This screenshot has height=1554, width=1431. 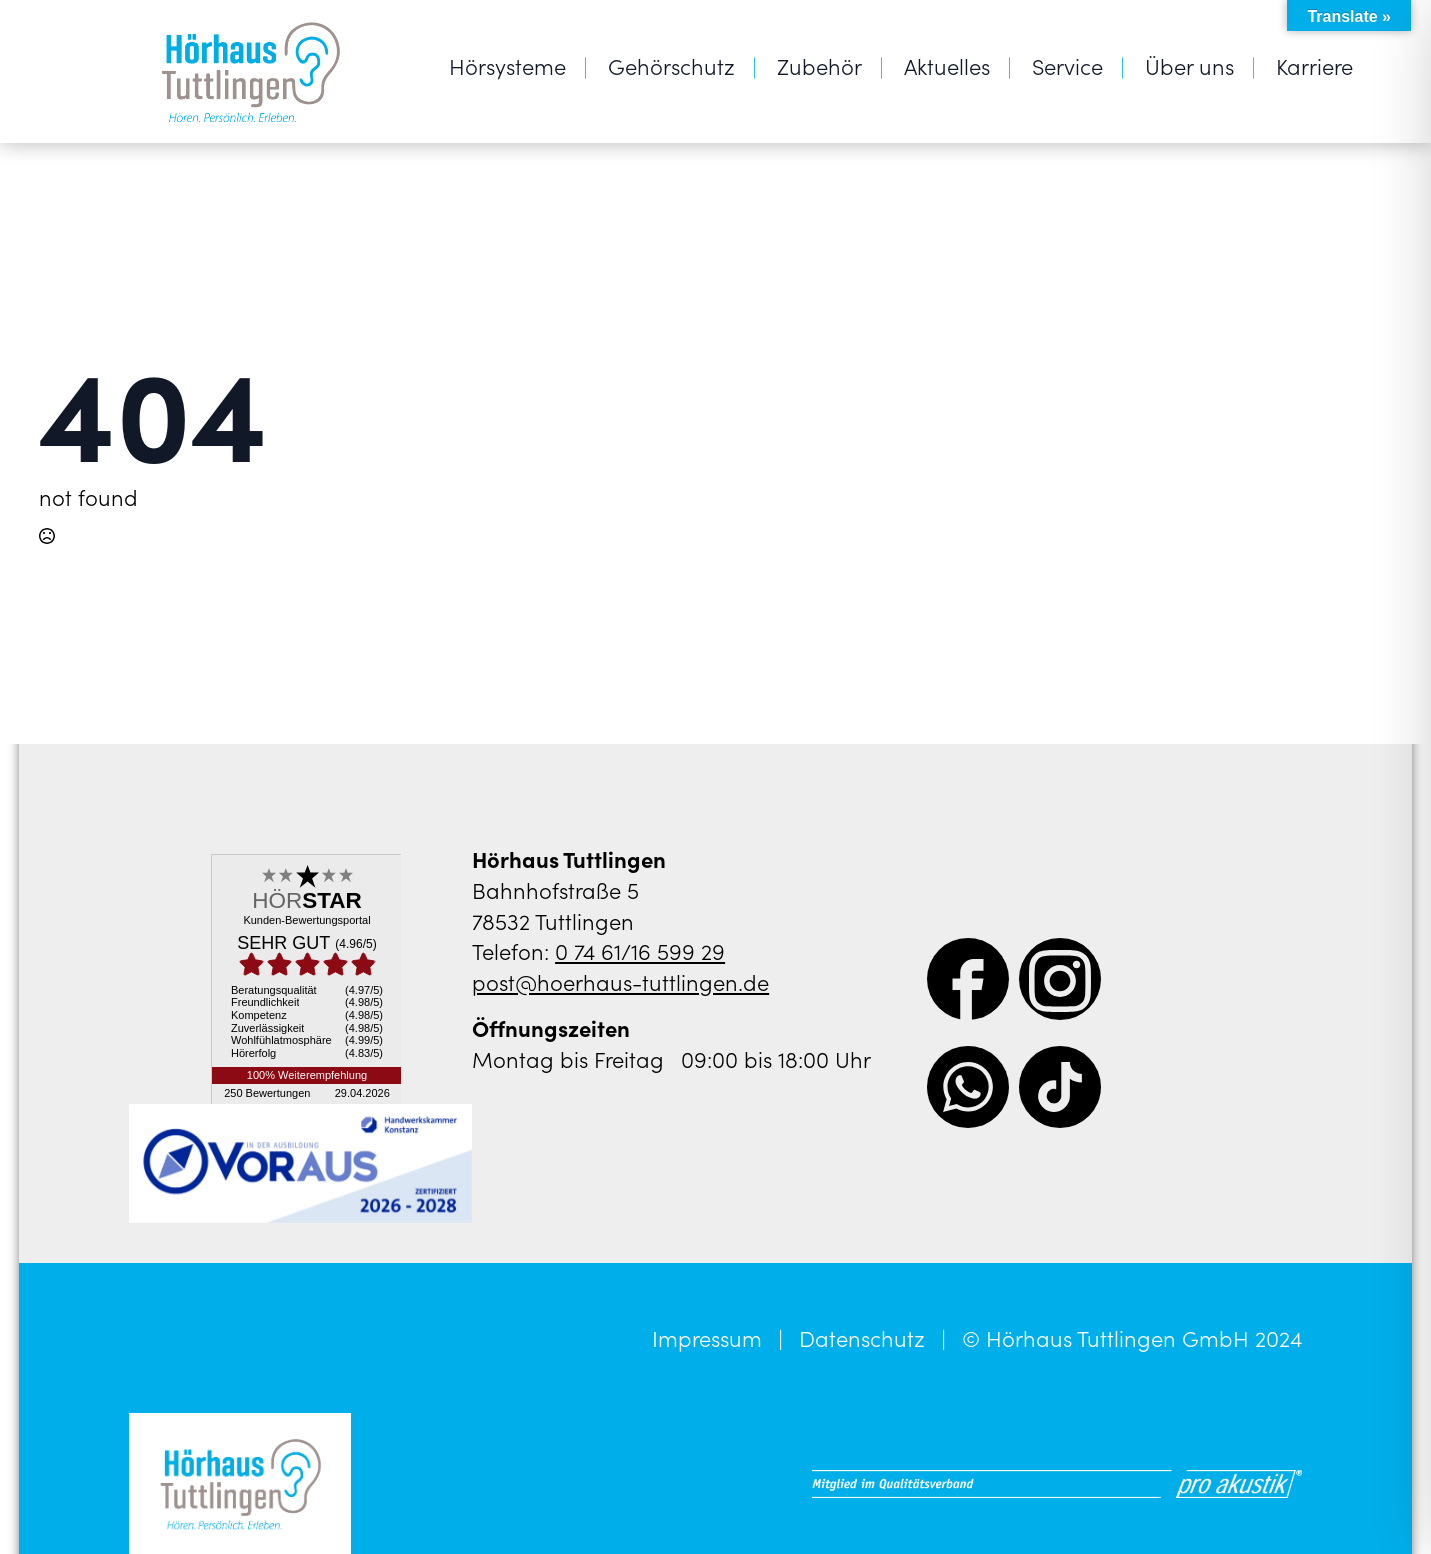 I want to click on Hörsysteme, so click(x=507, y=65).